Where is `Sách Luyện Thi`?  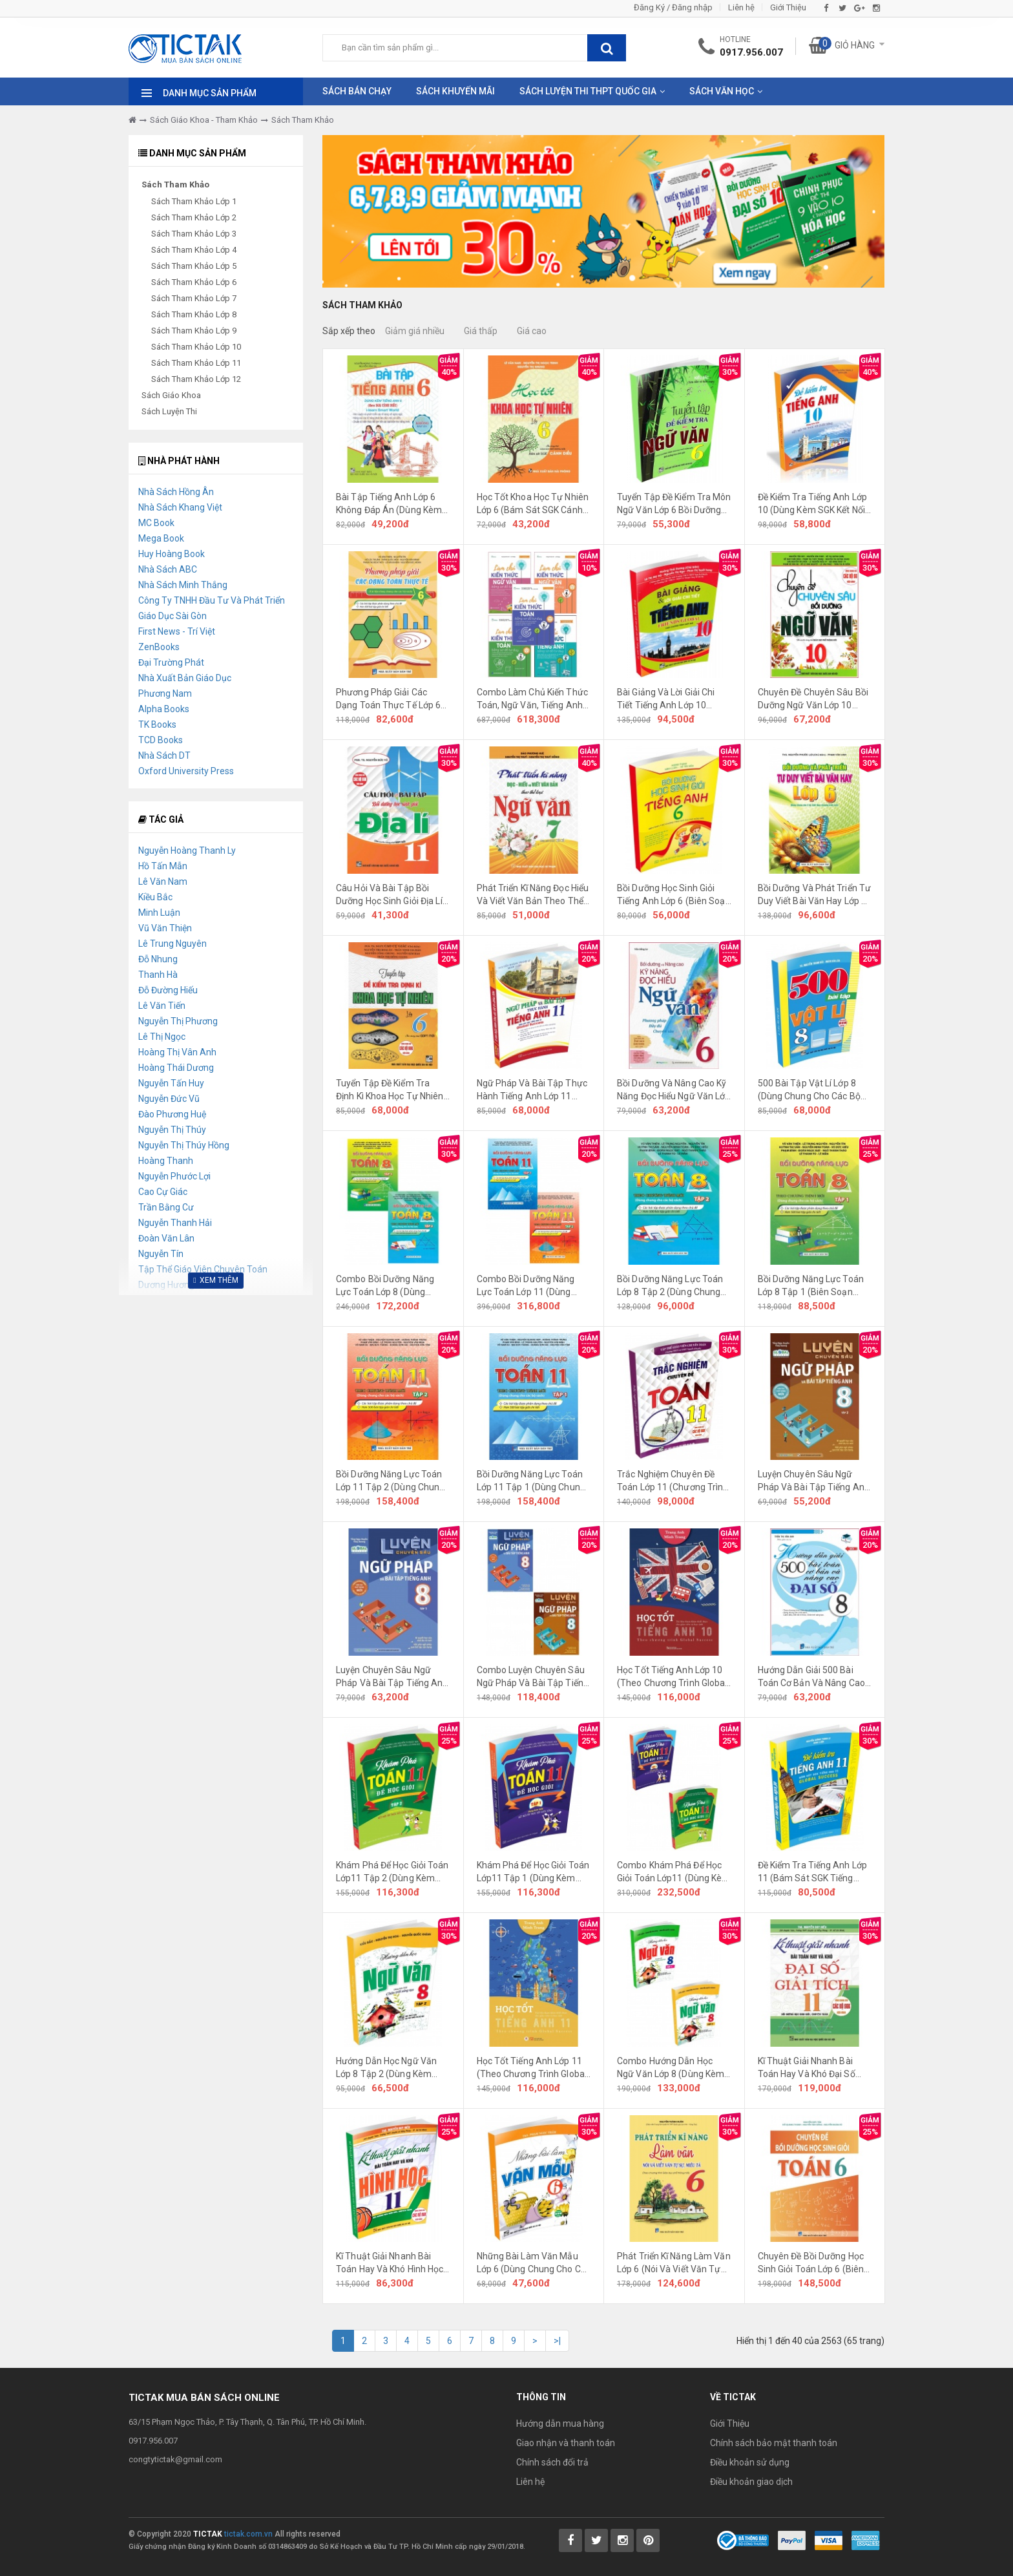 Sách Luyện Thi is located at coordinates (169, 411).